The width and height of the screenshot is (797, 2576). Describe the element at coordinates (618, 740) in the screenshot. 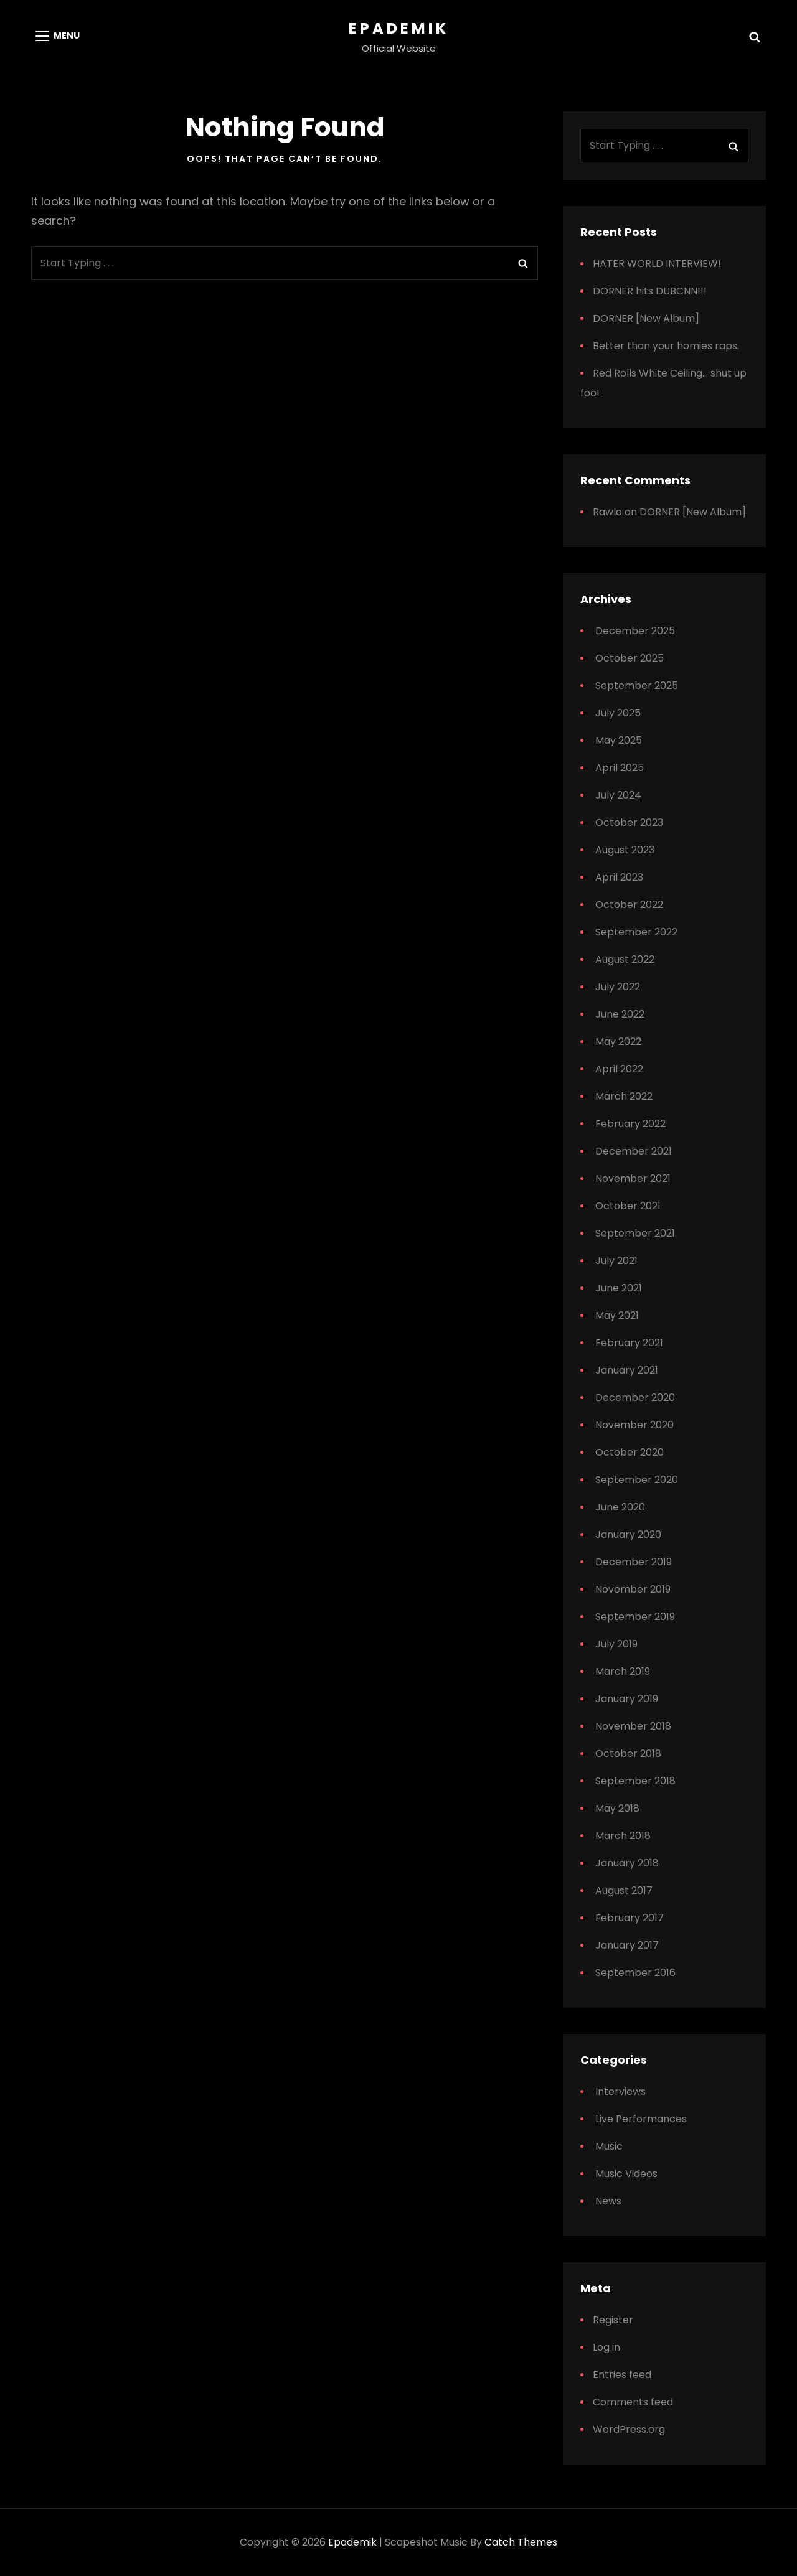

I see `May 2025` at that location.